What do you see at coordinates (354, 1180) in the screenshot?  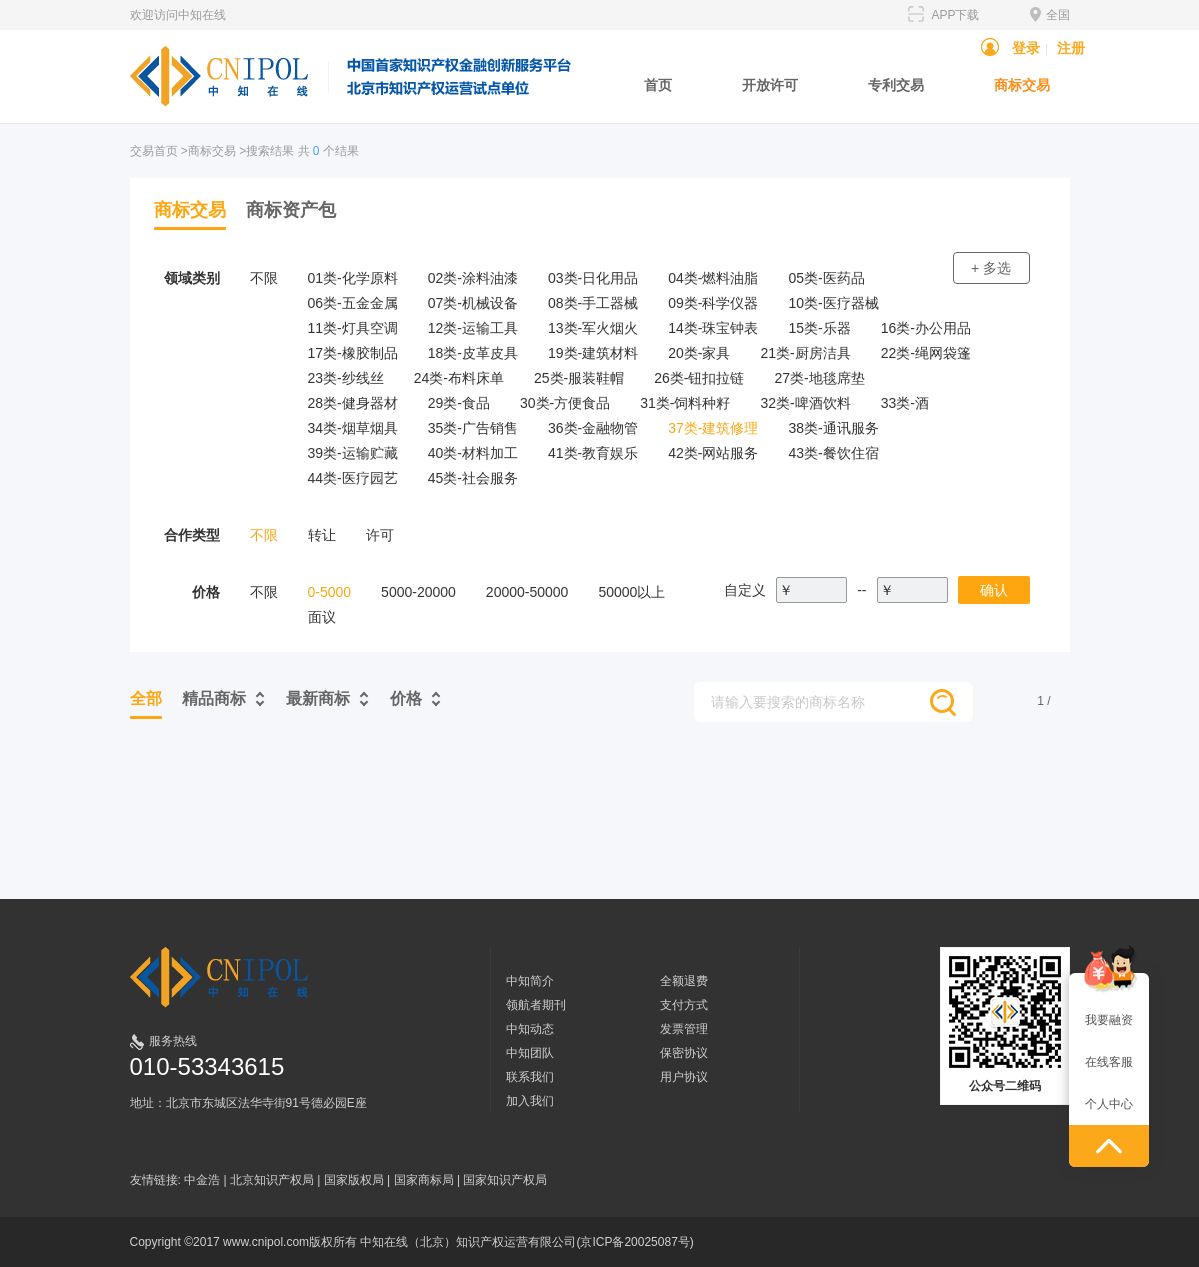 I see `国家版权局` at bounding box center [354, 1180].